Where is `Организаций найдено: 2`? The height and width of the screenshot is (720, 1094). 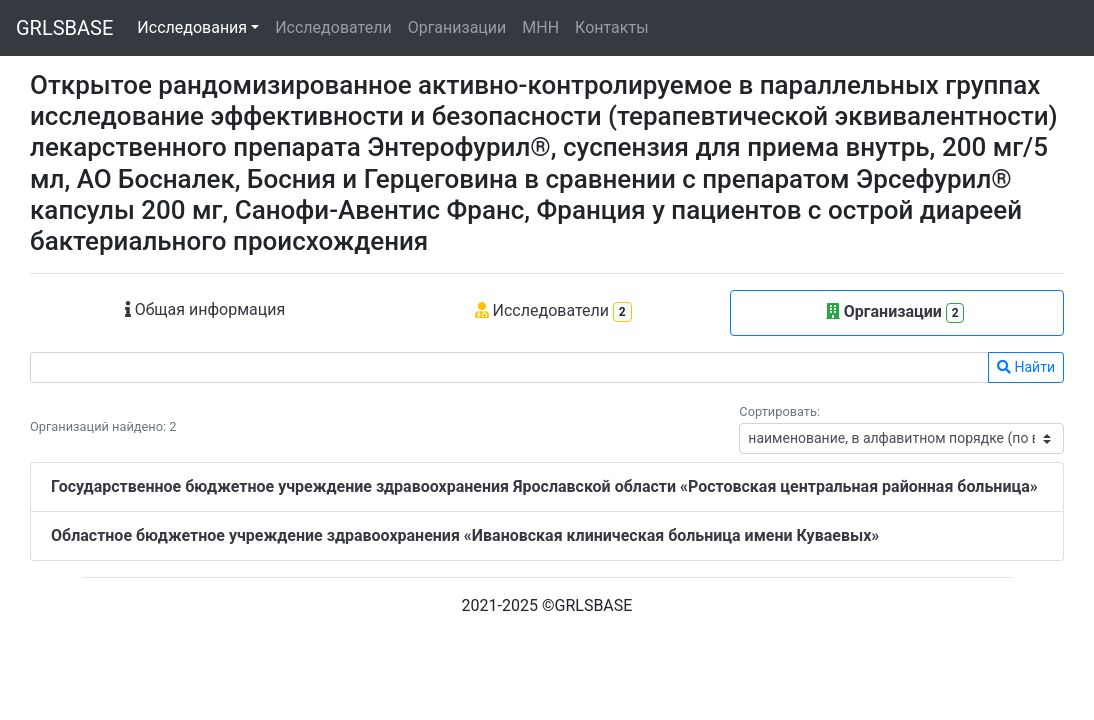
Организаций найдено: 2 is located at coordinates (103, 426).